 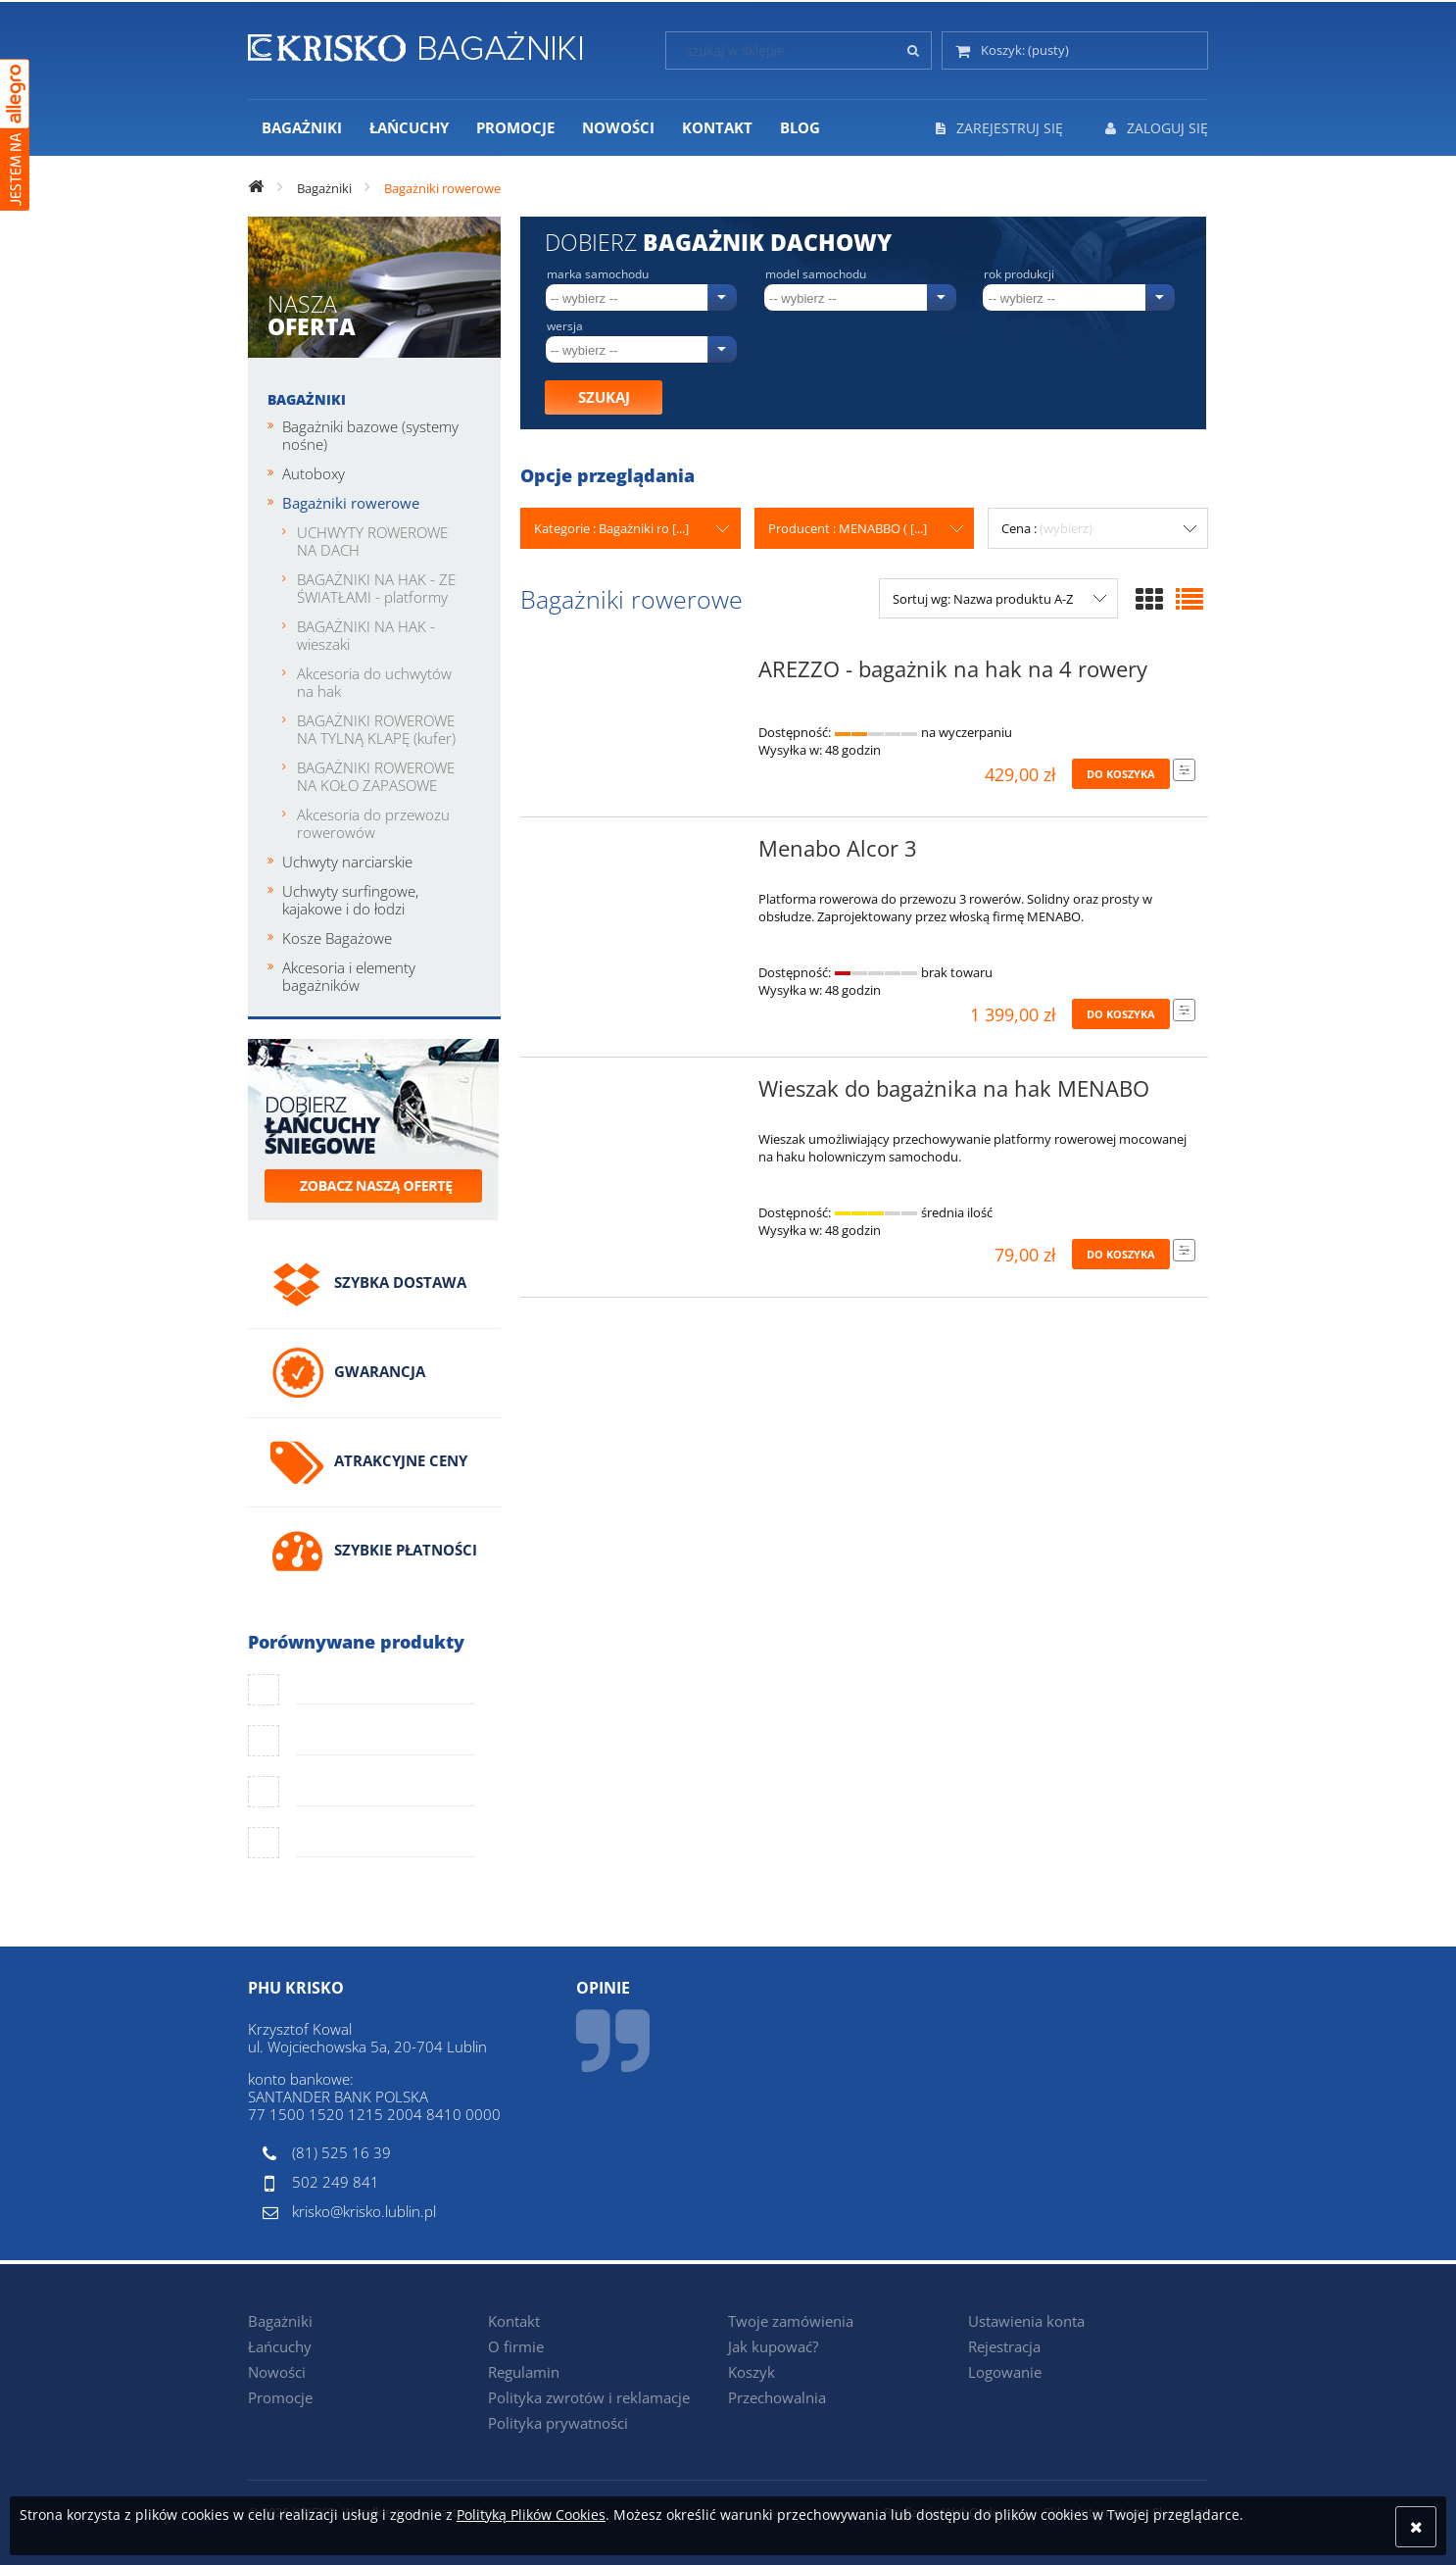 I want to click on Autoboxy, so click(x=313, y=473).